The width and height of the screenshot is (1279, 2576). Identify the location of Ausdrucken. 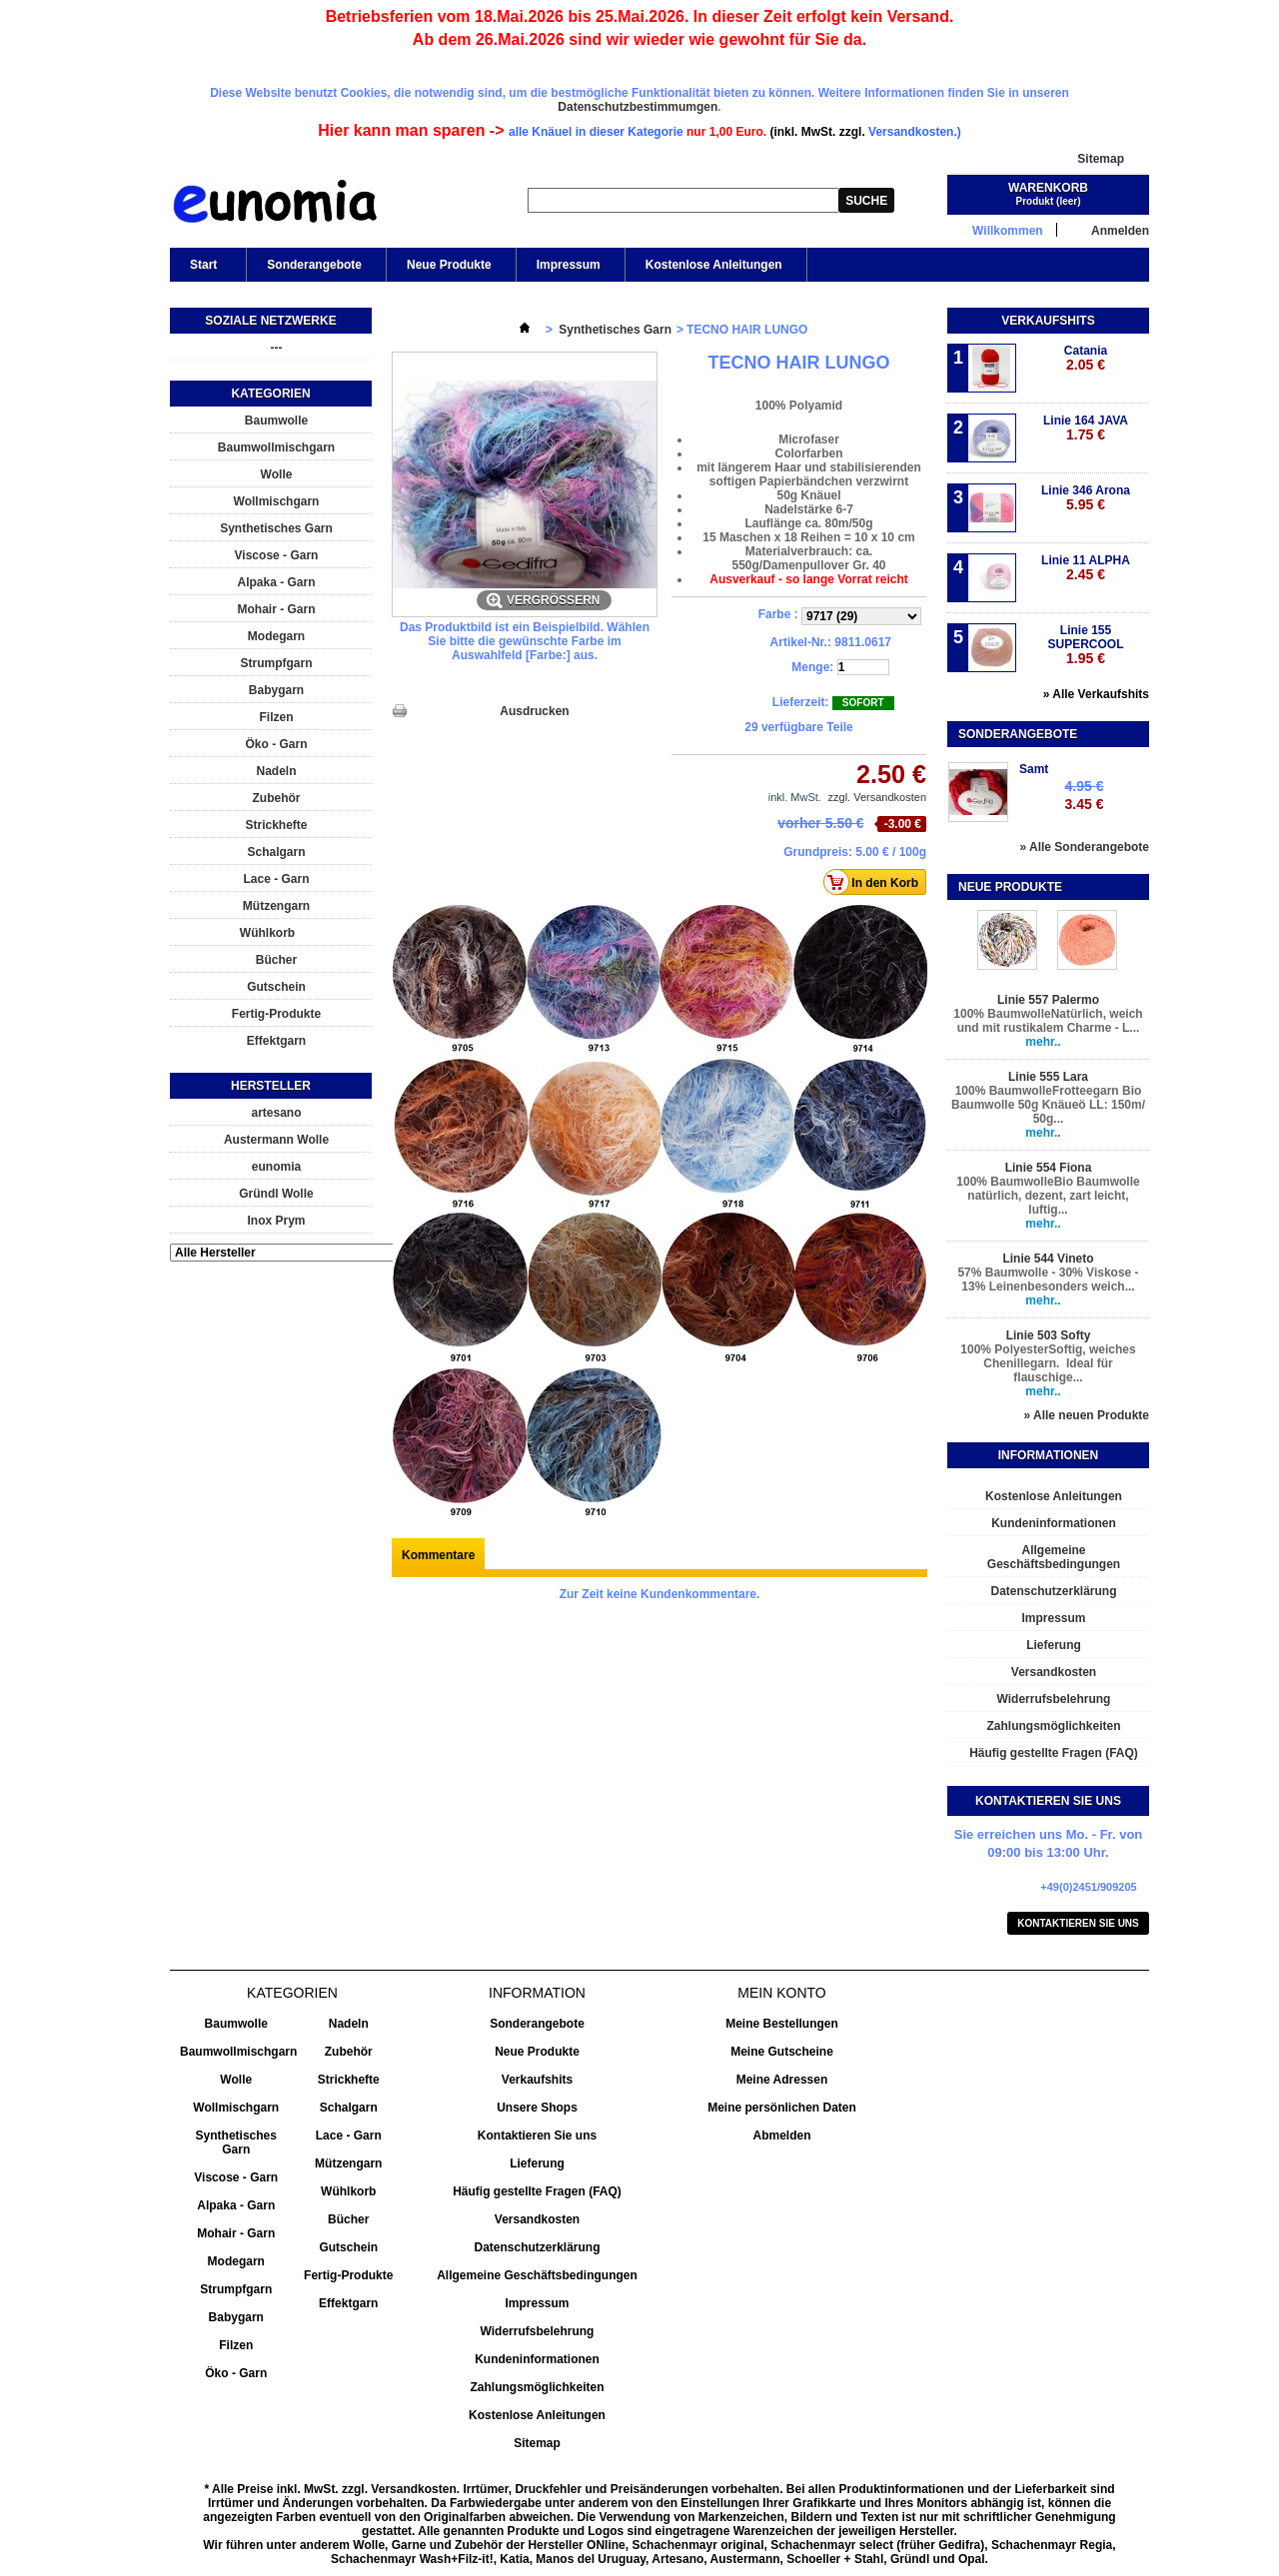
(534, 711).